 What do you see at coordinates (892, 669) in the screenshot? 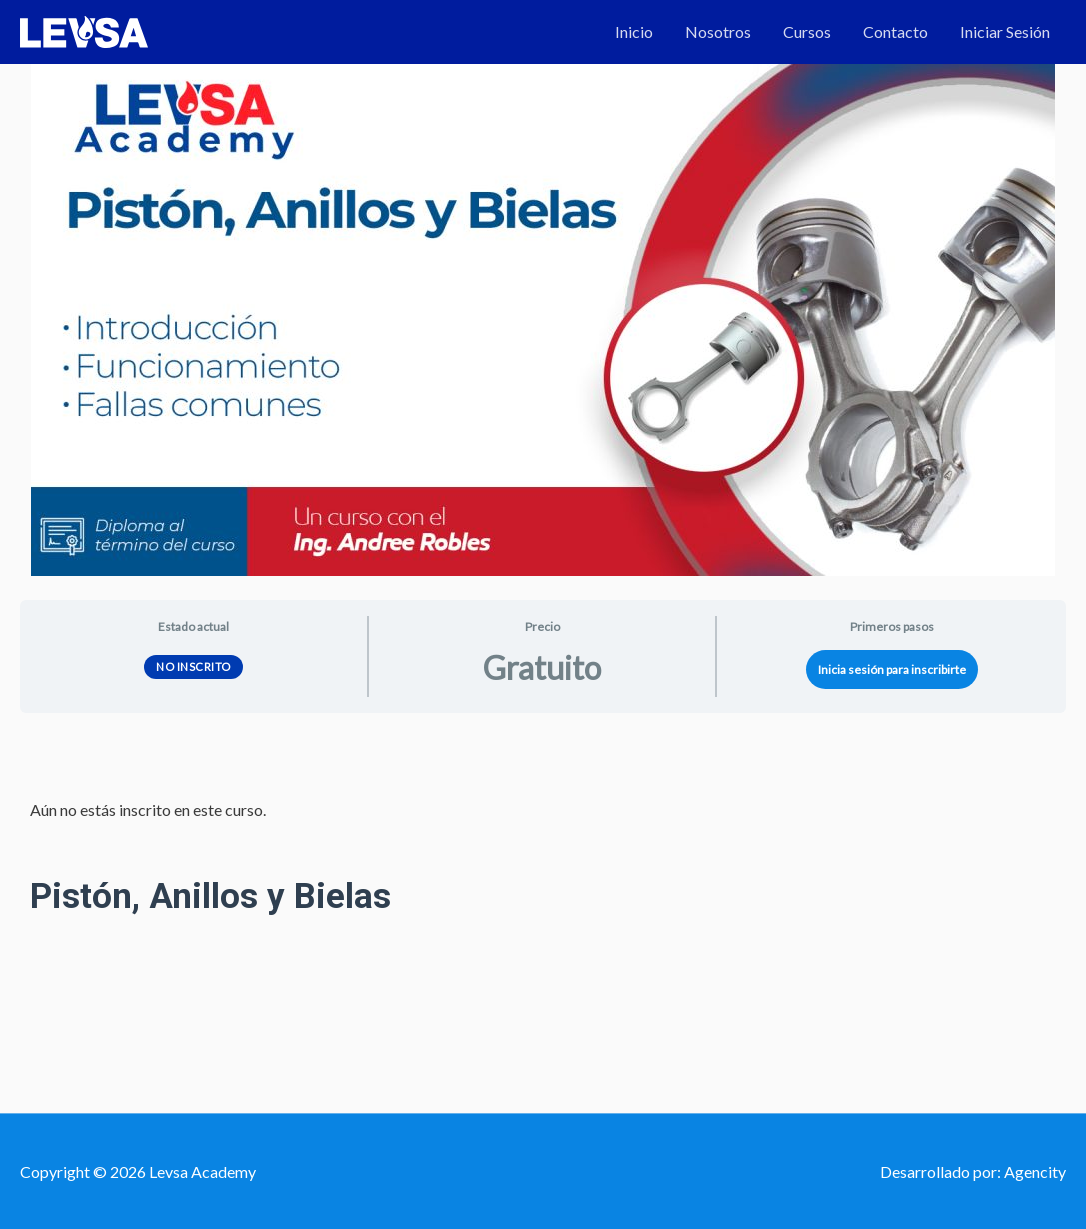
I see `Inicia sesión para inscribirte` at bounding box center [892, 669].